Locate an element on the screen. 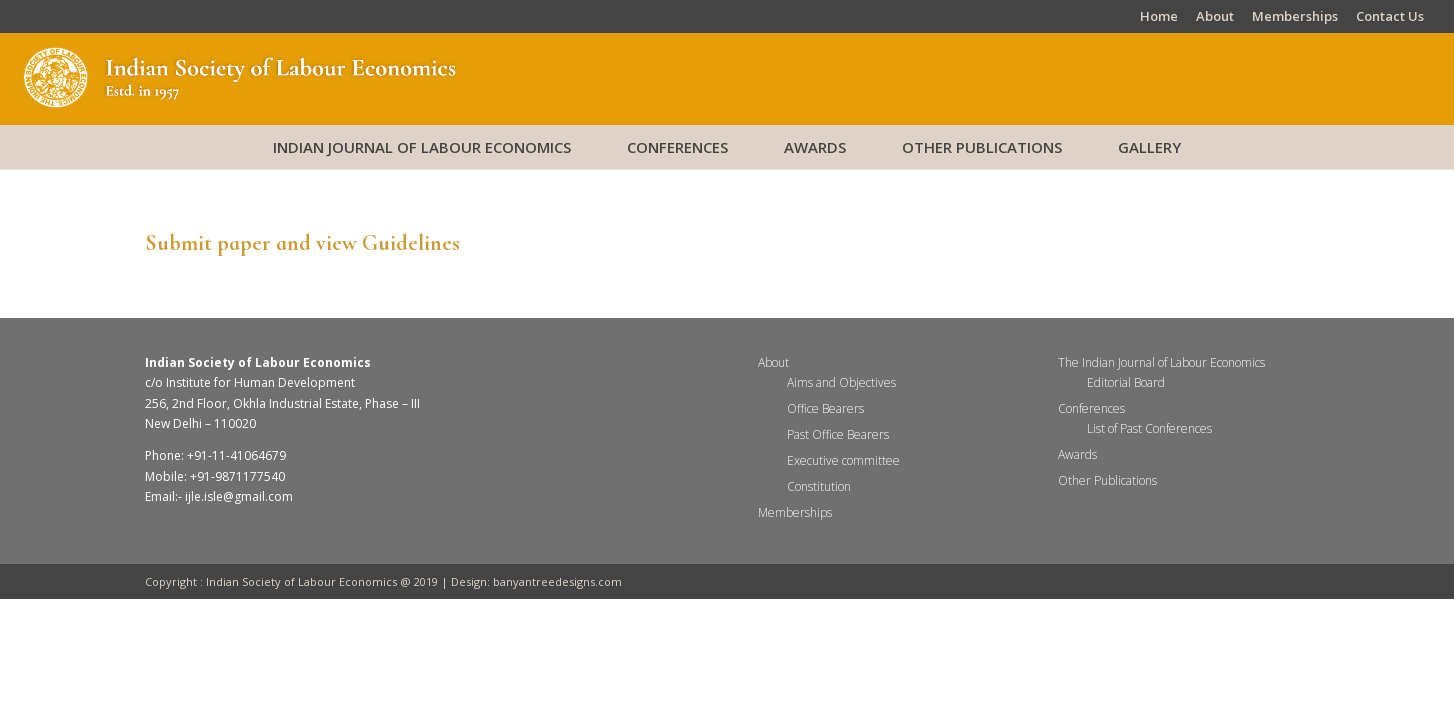  Home is located at coordinates (1159, 17).